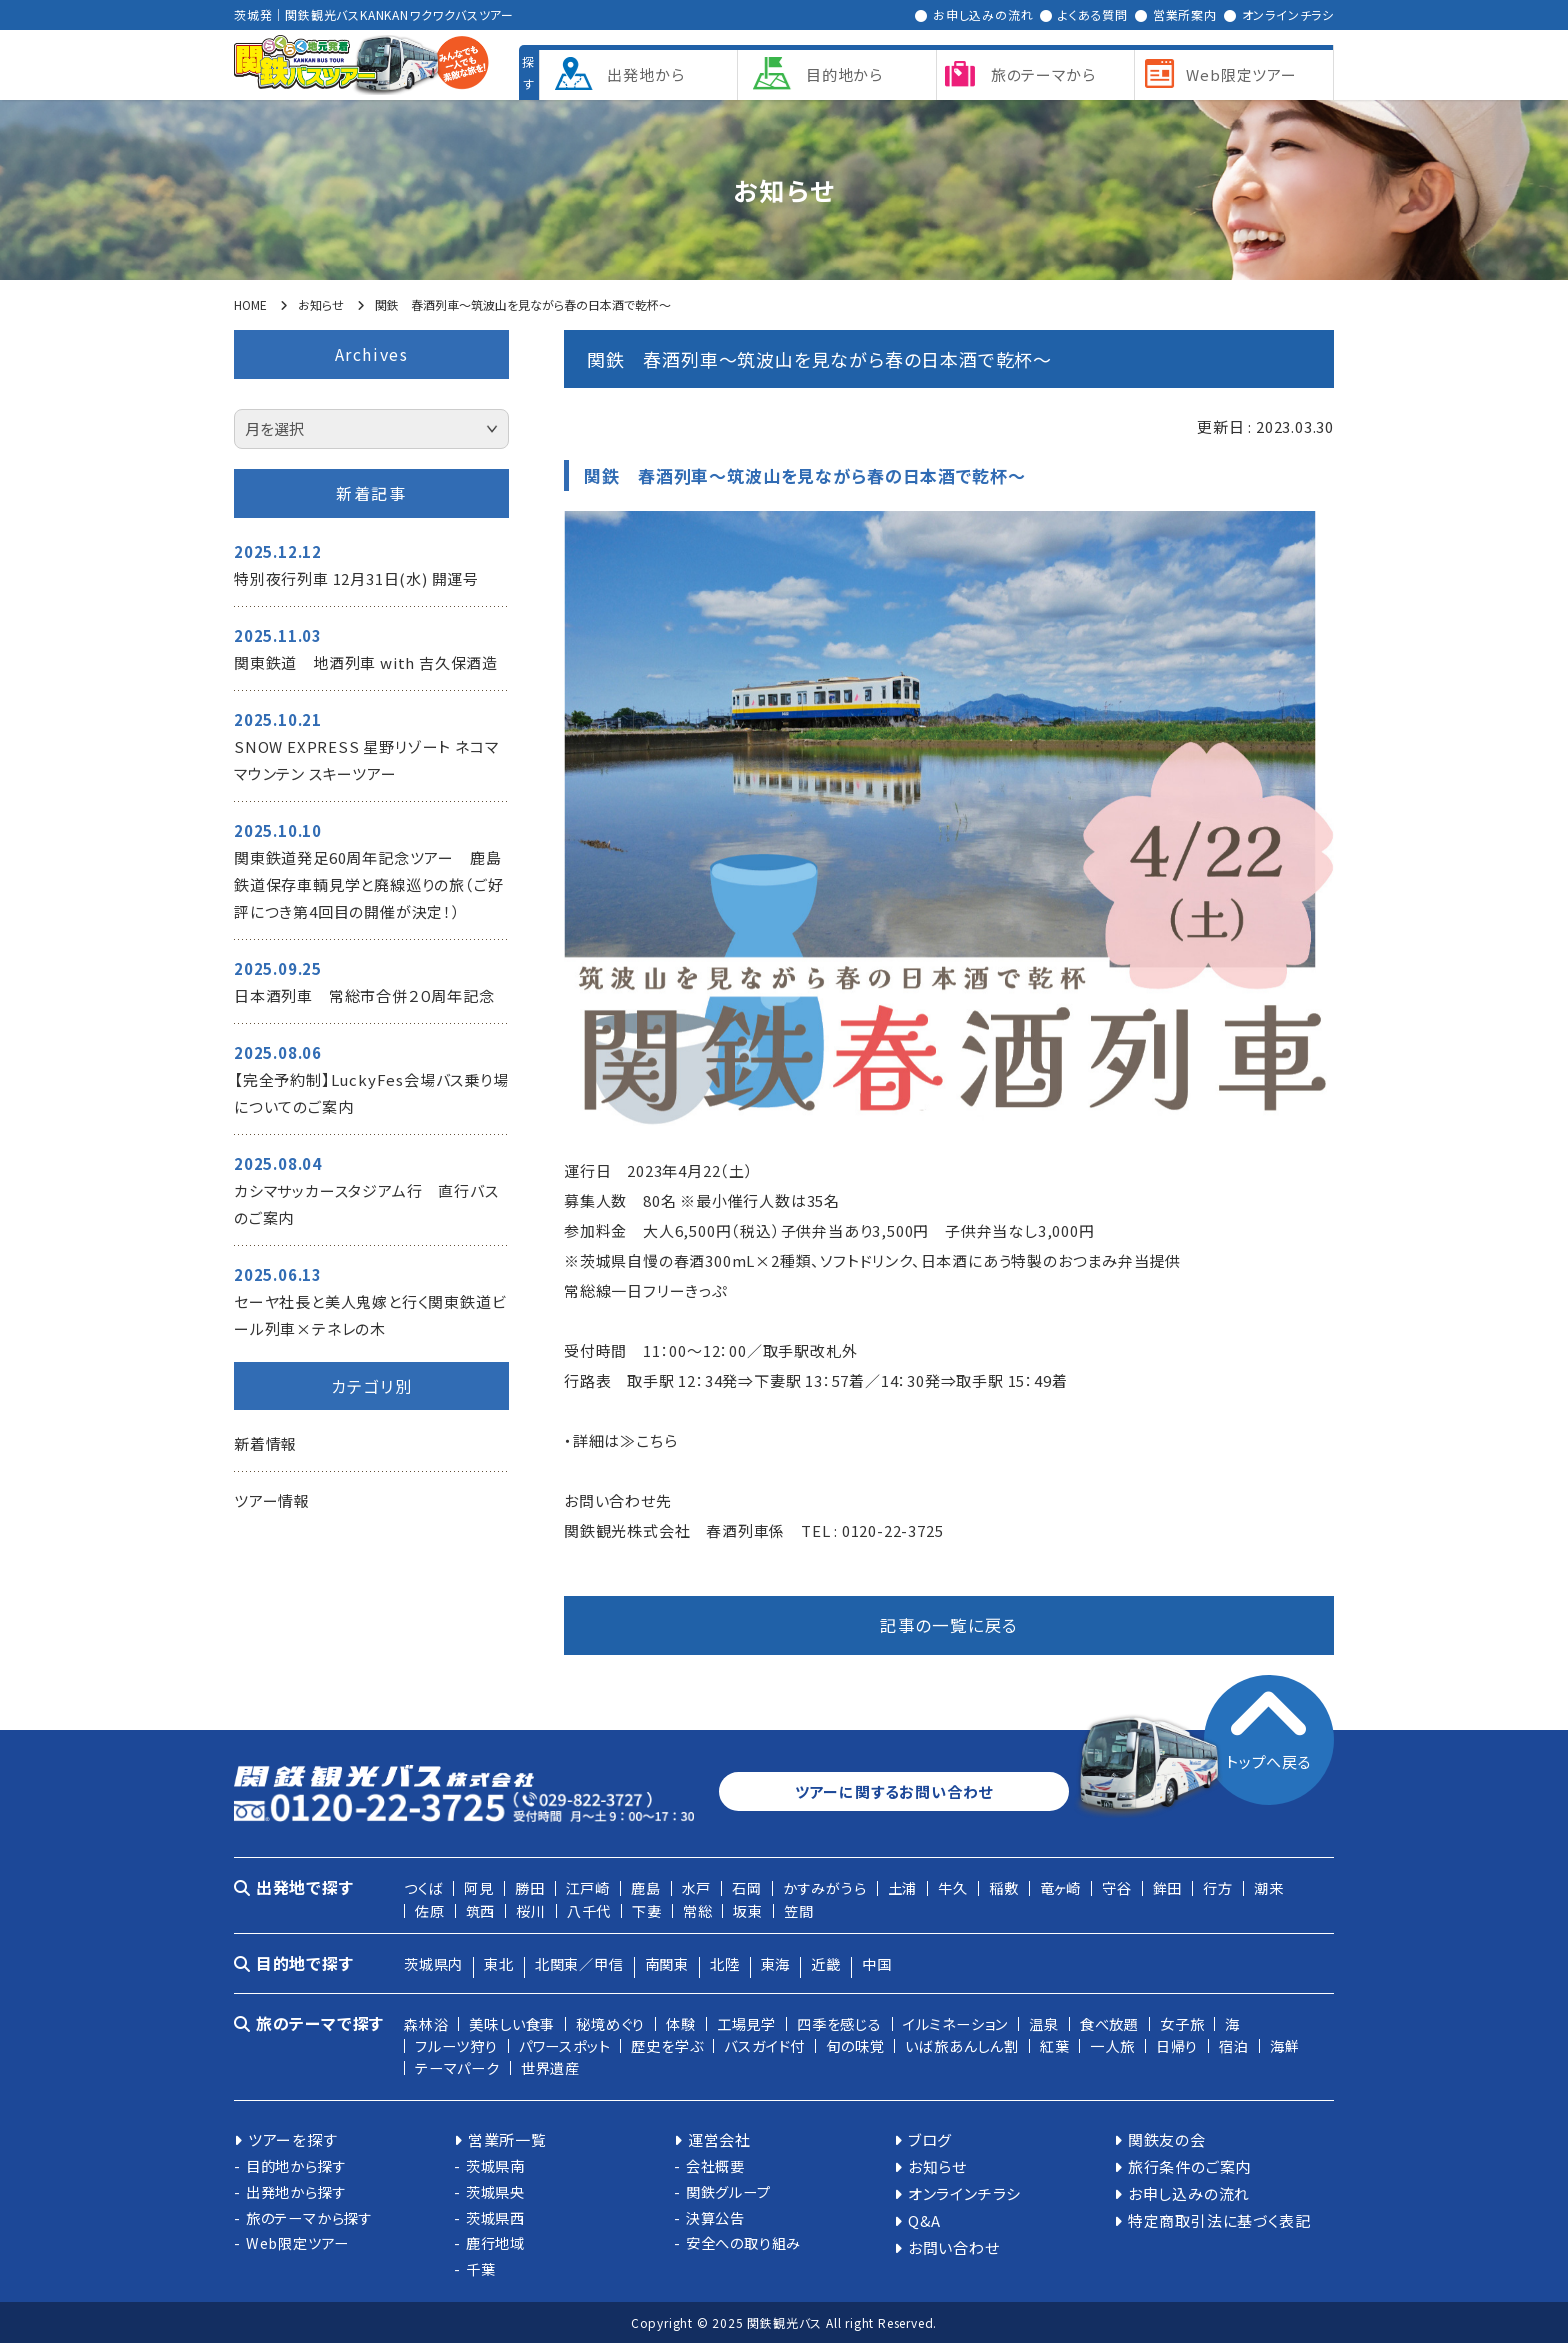 This screenshot has height=2343, width=1568. I want to click on 桜川, so click(531, 1910).